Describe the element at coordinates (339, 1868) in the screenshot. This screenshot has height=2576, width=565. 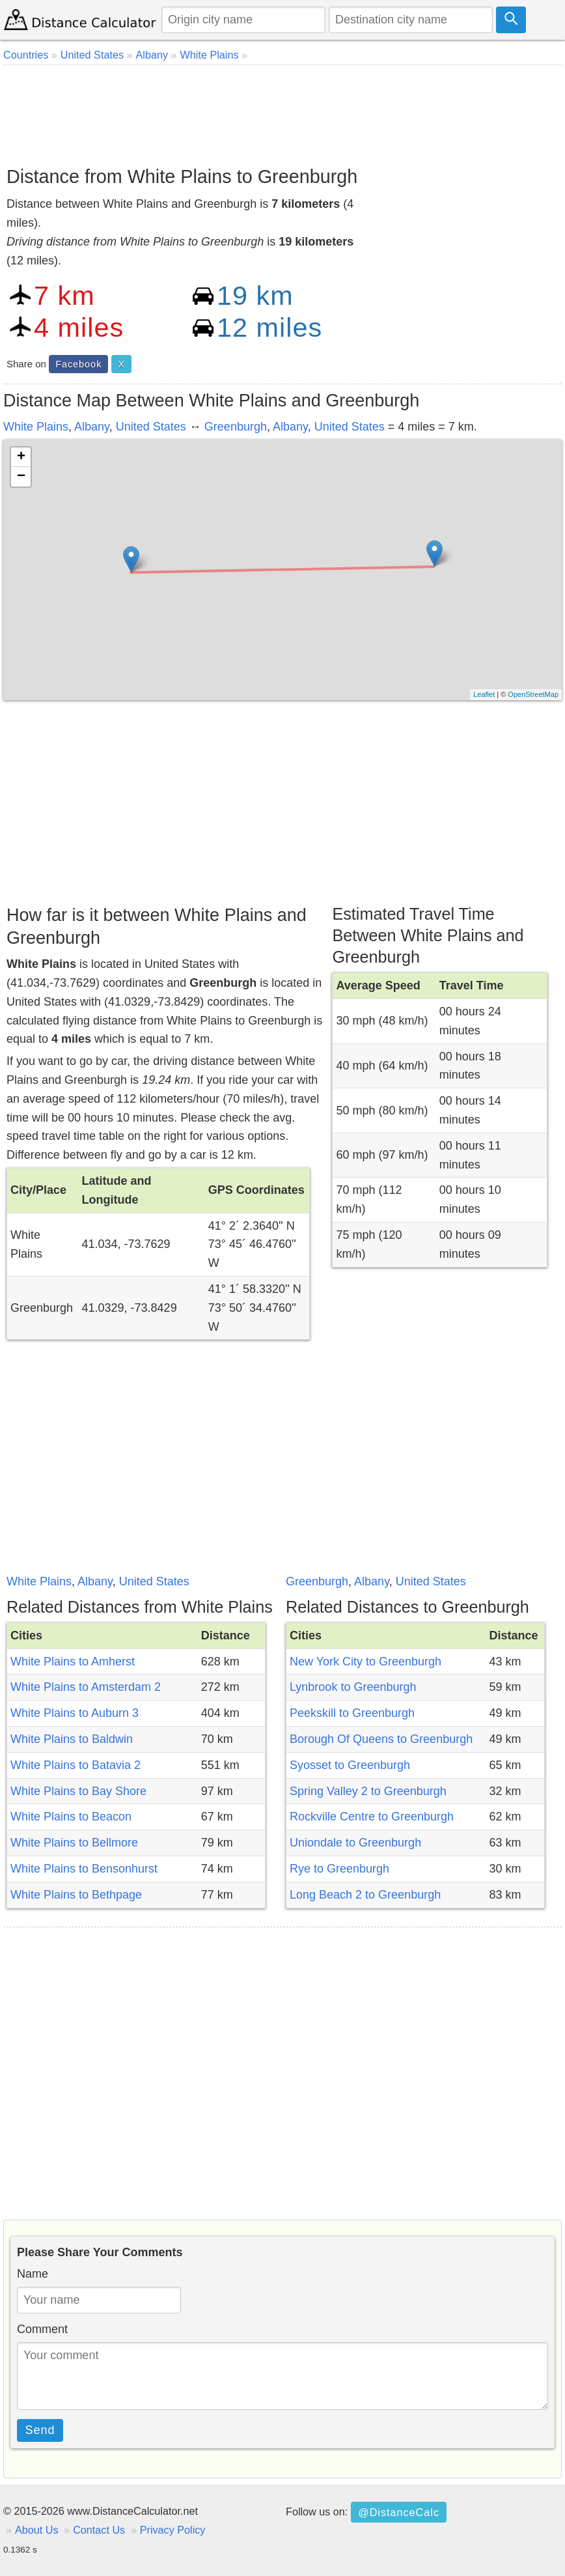
I see `Rye to Greenburgh` at that location.